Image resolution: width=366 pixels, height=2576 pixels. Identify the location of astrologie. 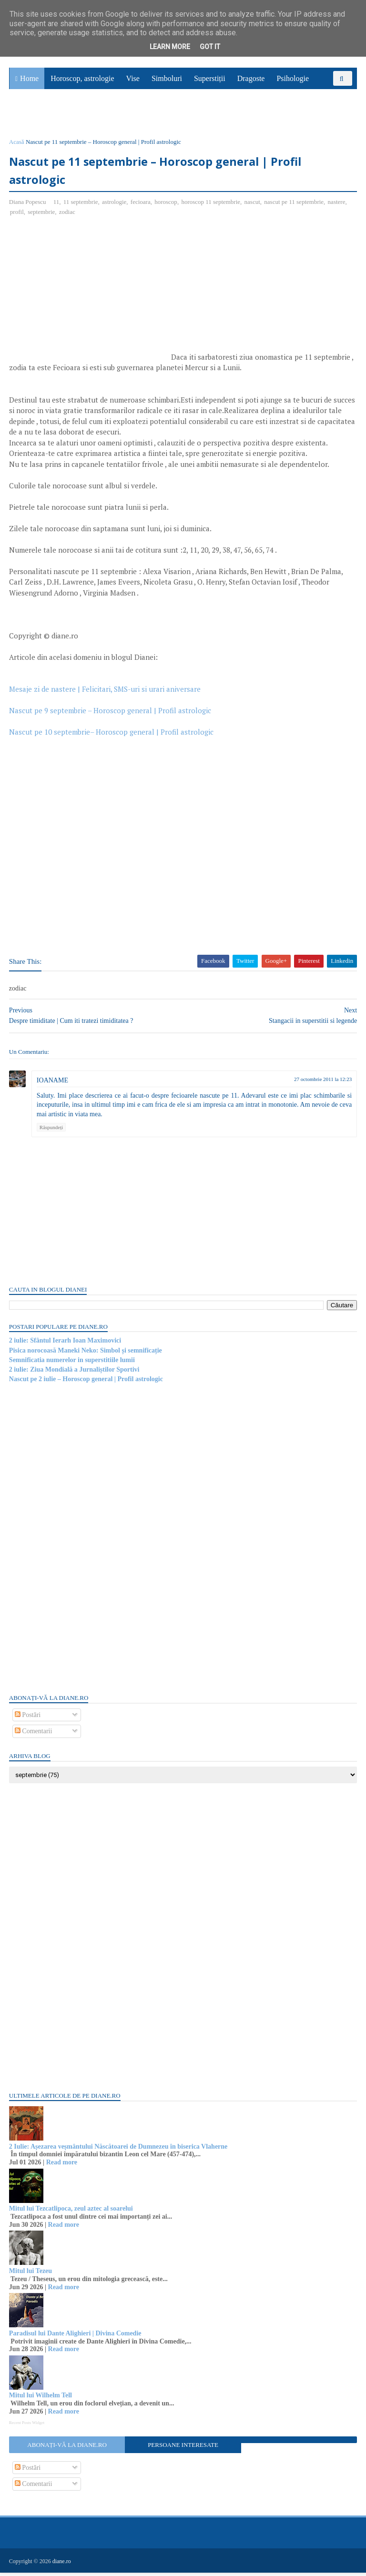
(114, 205).